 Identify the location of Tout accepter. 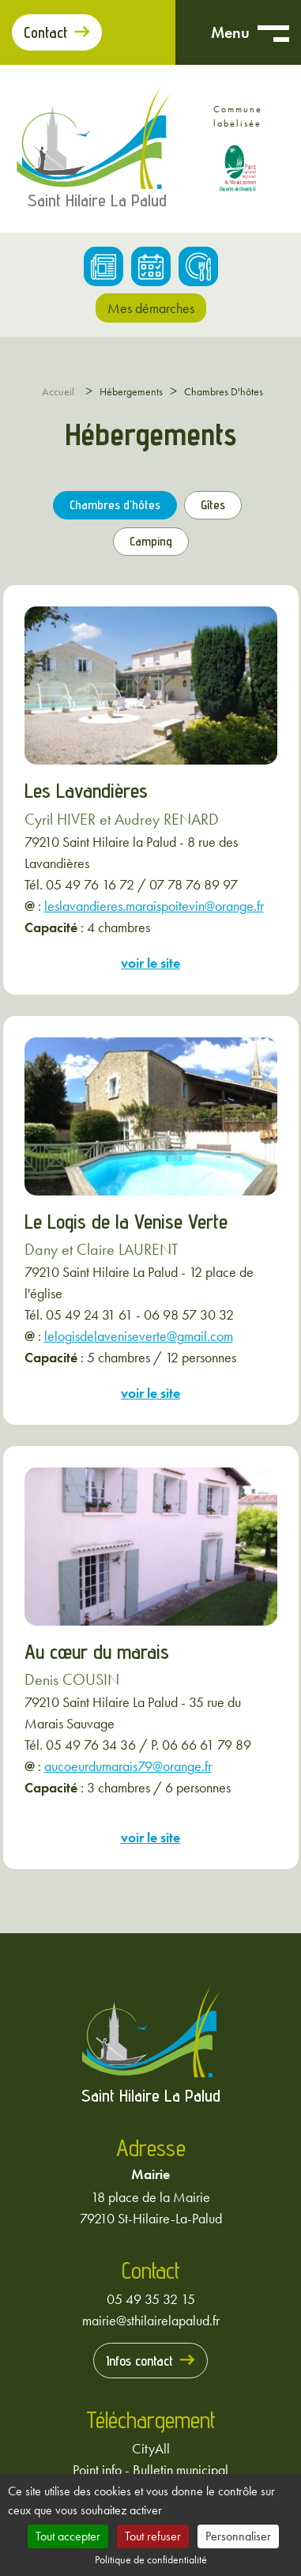
(68, 2536).